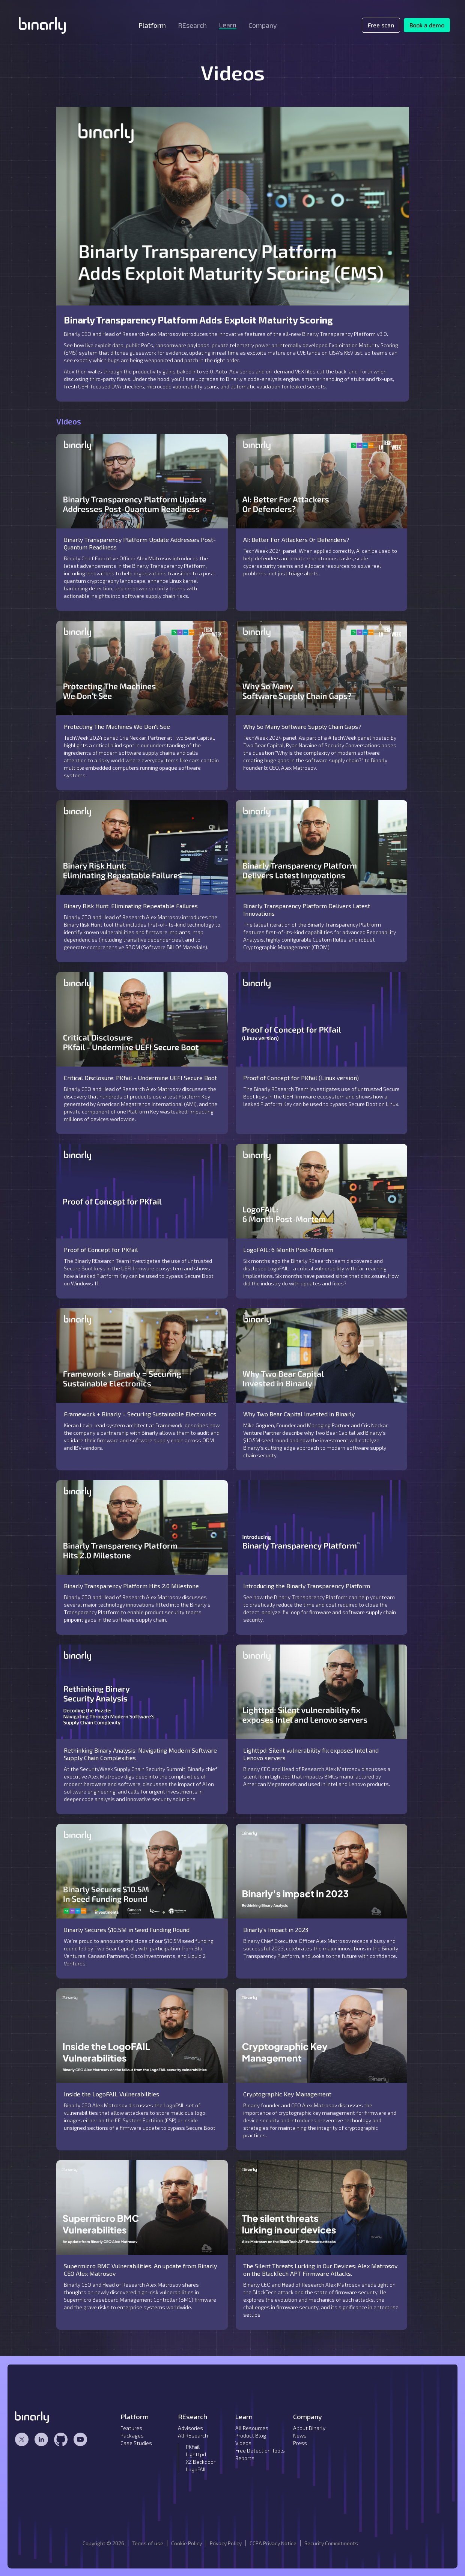 The width and height of the screenshot is (465, 2576). What do you see at coordinates (273, 2543) in the screenshot?
I see `CCPA Privacy Notice` at bounding box center [273, 2543].